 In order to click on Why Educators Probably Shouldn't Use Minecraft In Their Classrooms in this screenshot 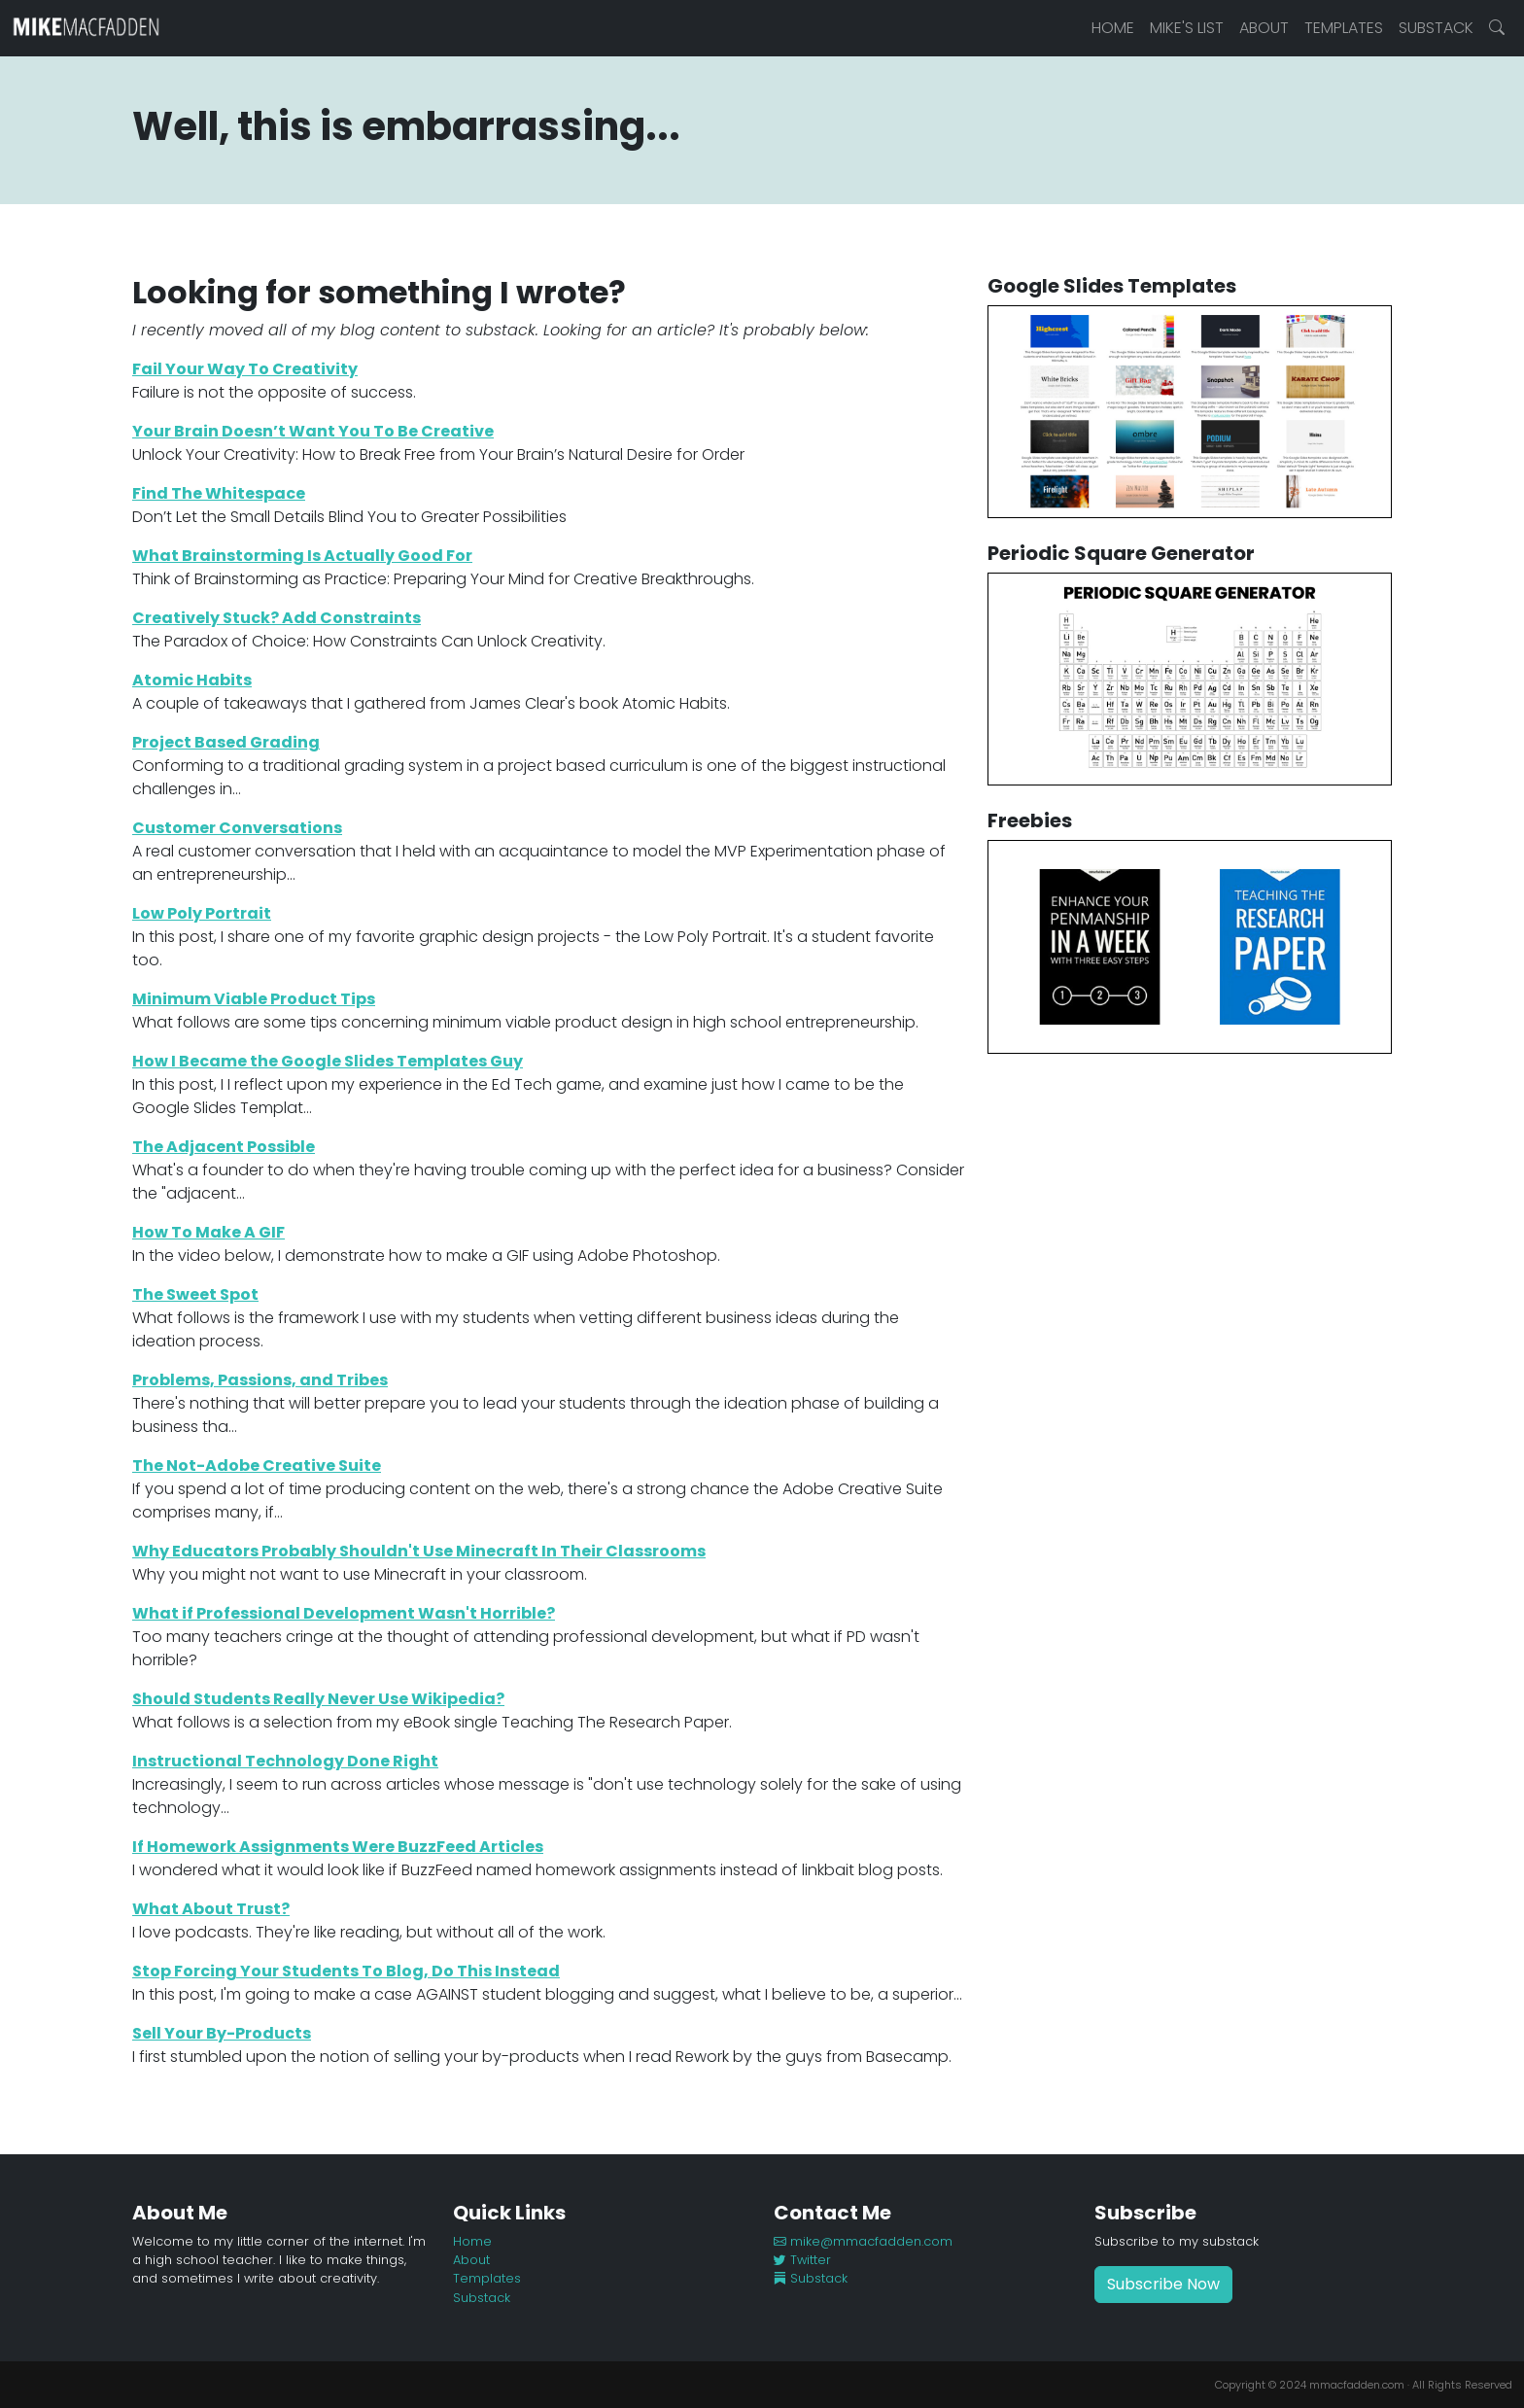, I will do `click(419, 1551)`.